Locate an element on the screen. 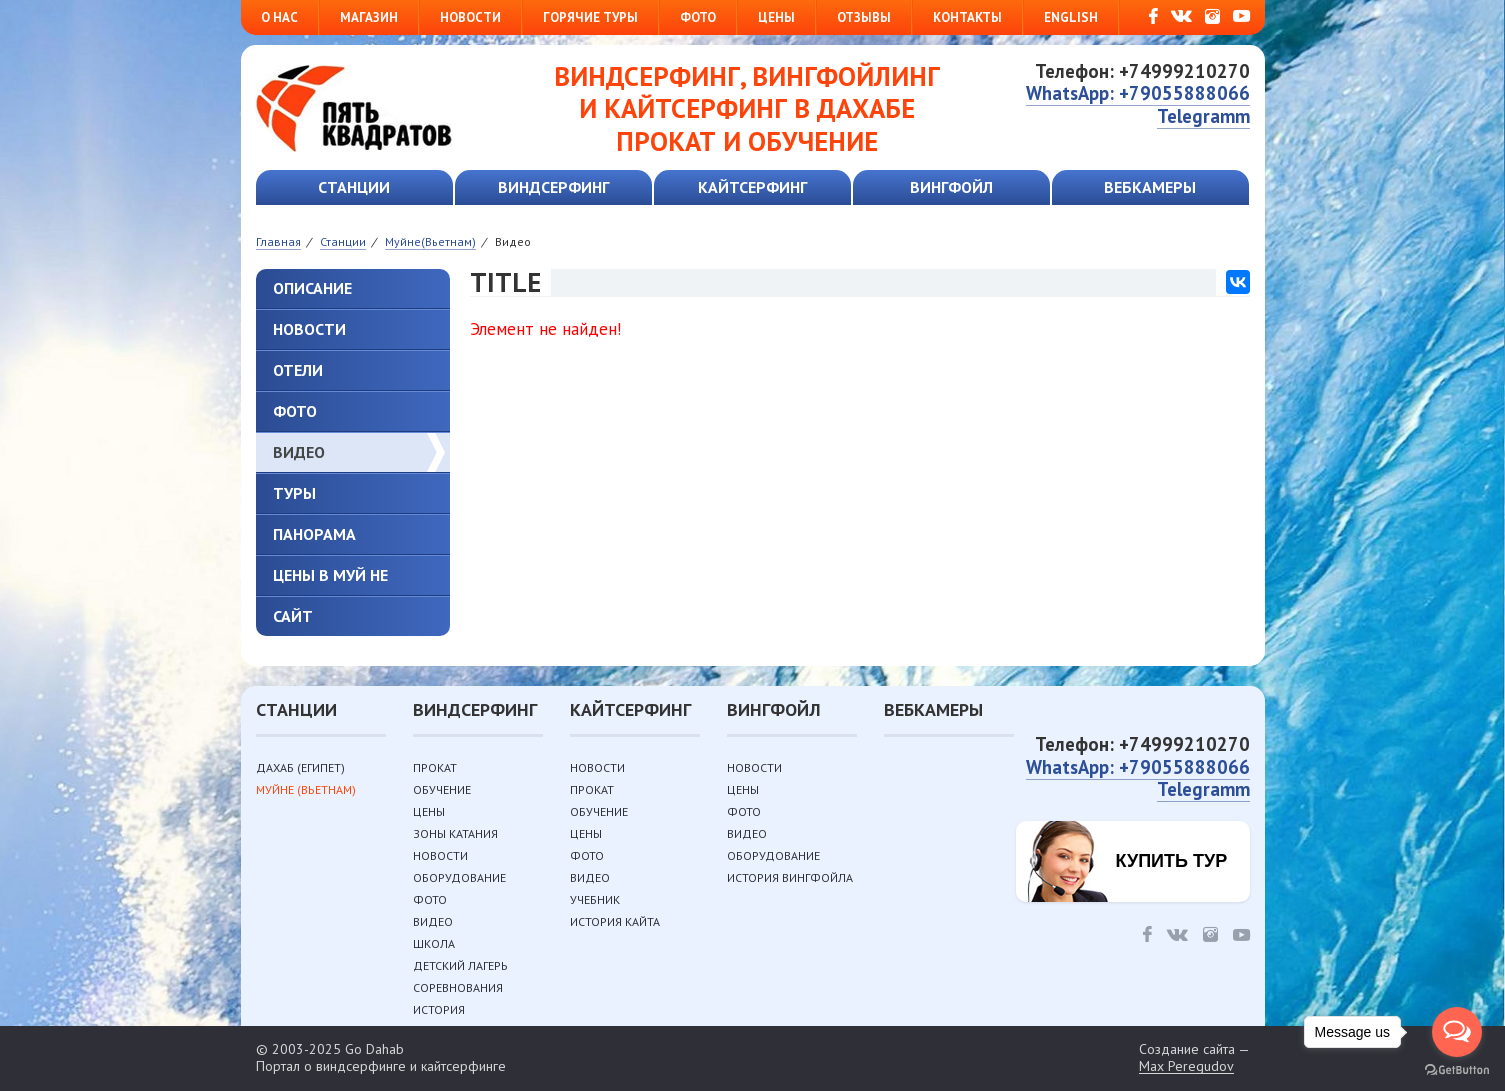  Цены в Муй Не is located at coordinates (330, 575).